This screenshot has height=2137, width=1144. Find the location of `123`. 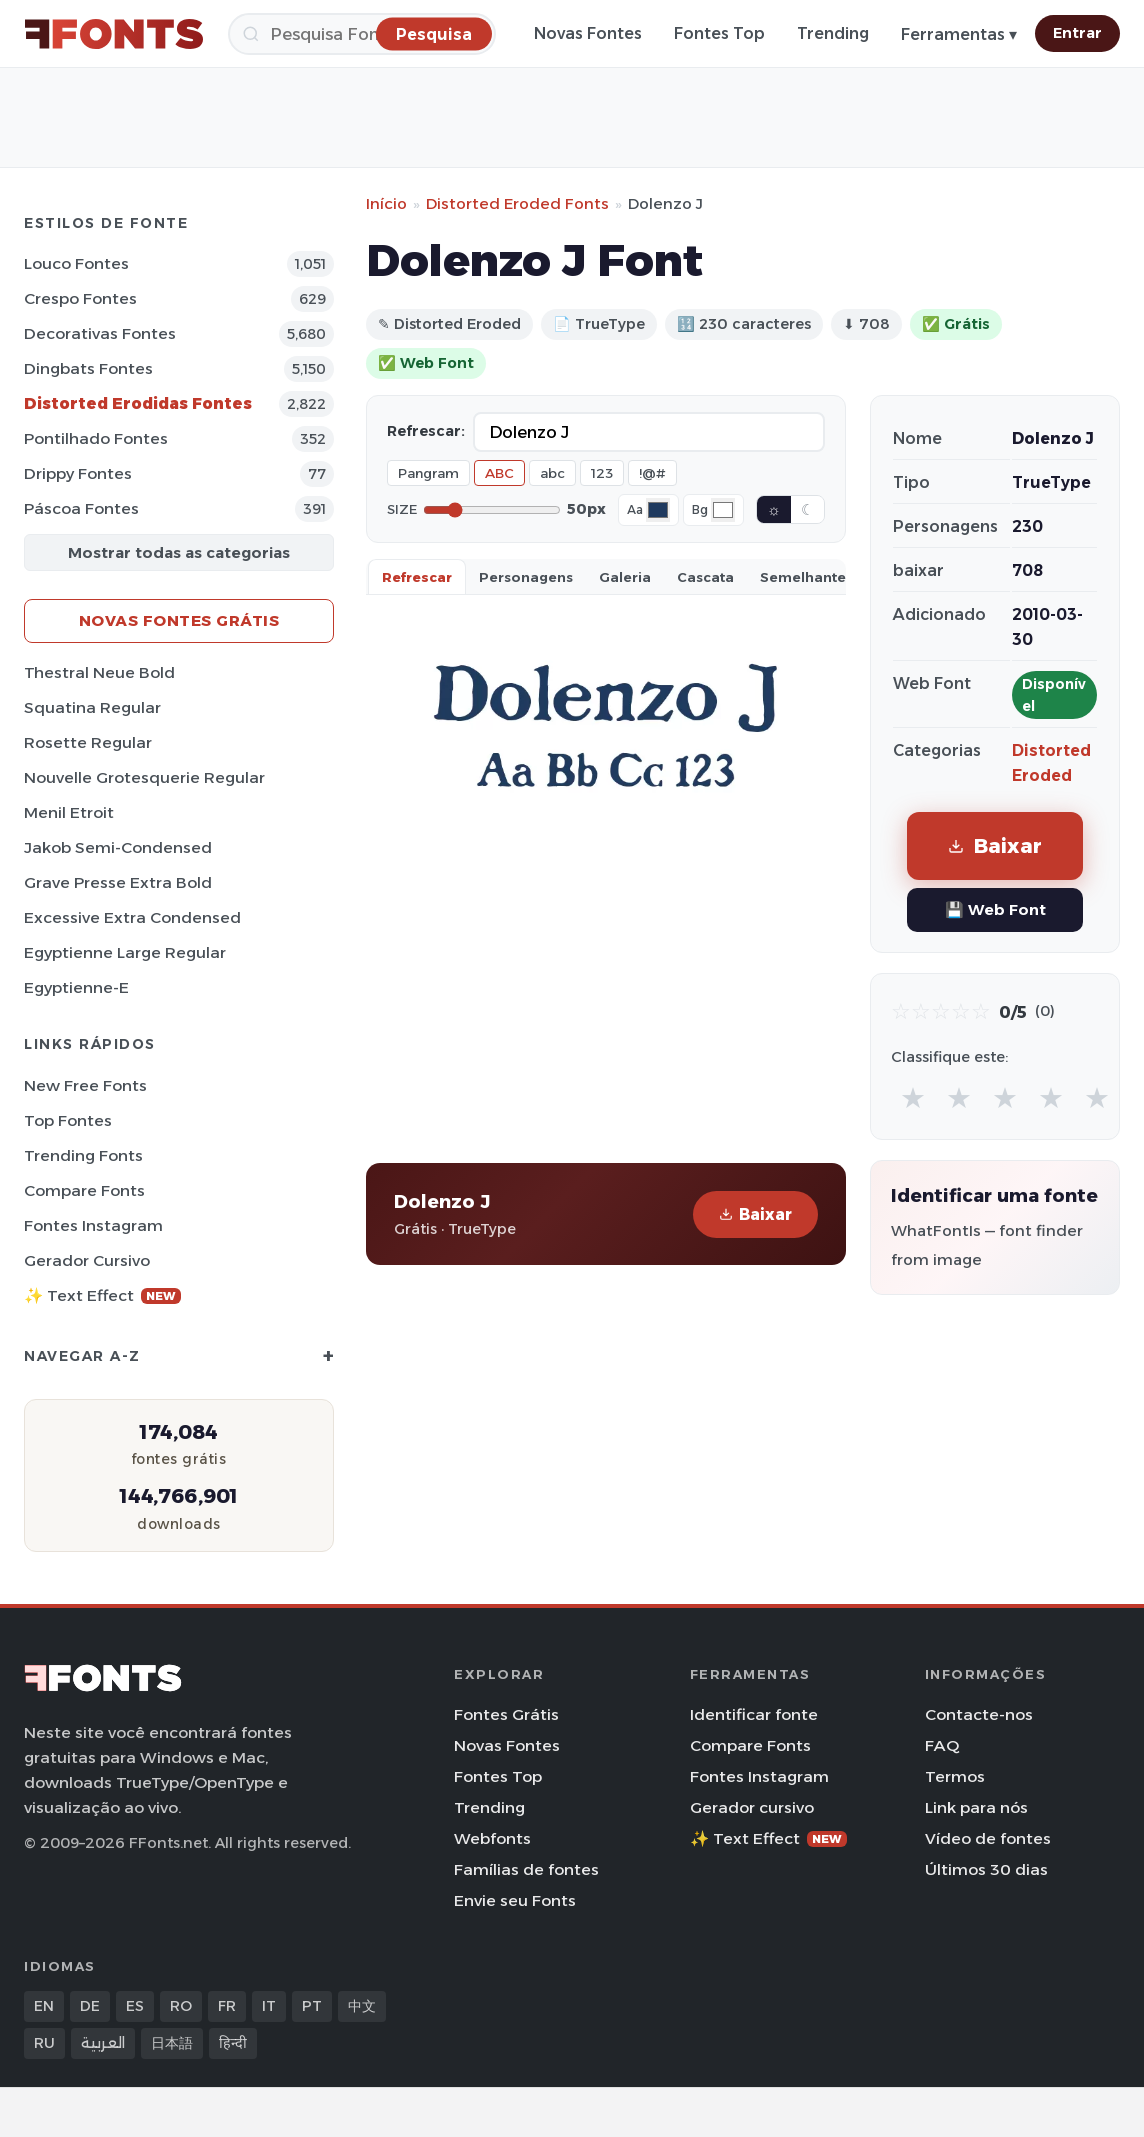

123 is located at coordinates (602, 473).